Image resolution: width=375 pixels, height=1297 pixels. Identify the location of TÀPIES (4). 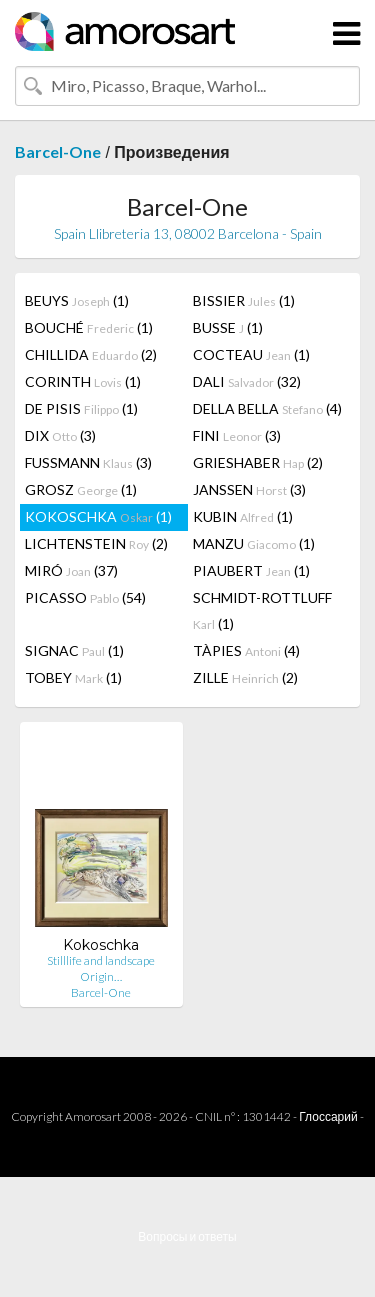
(246, 650).